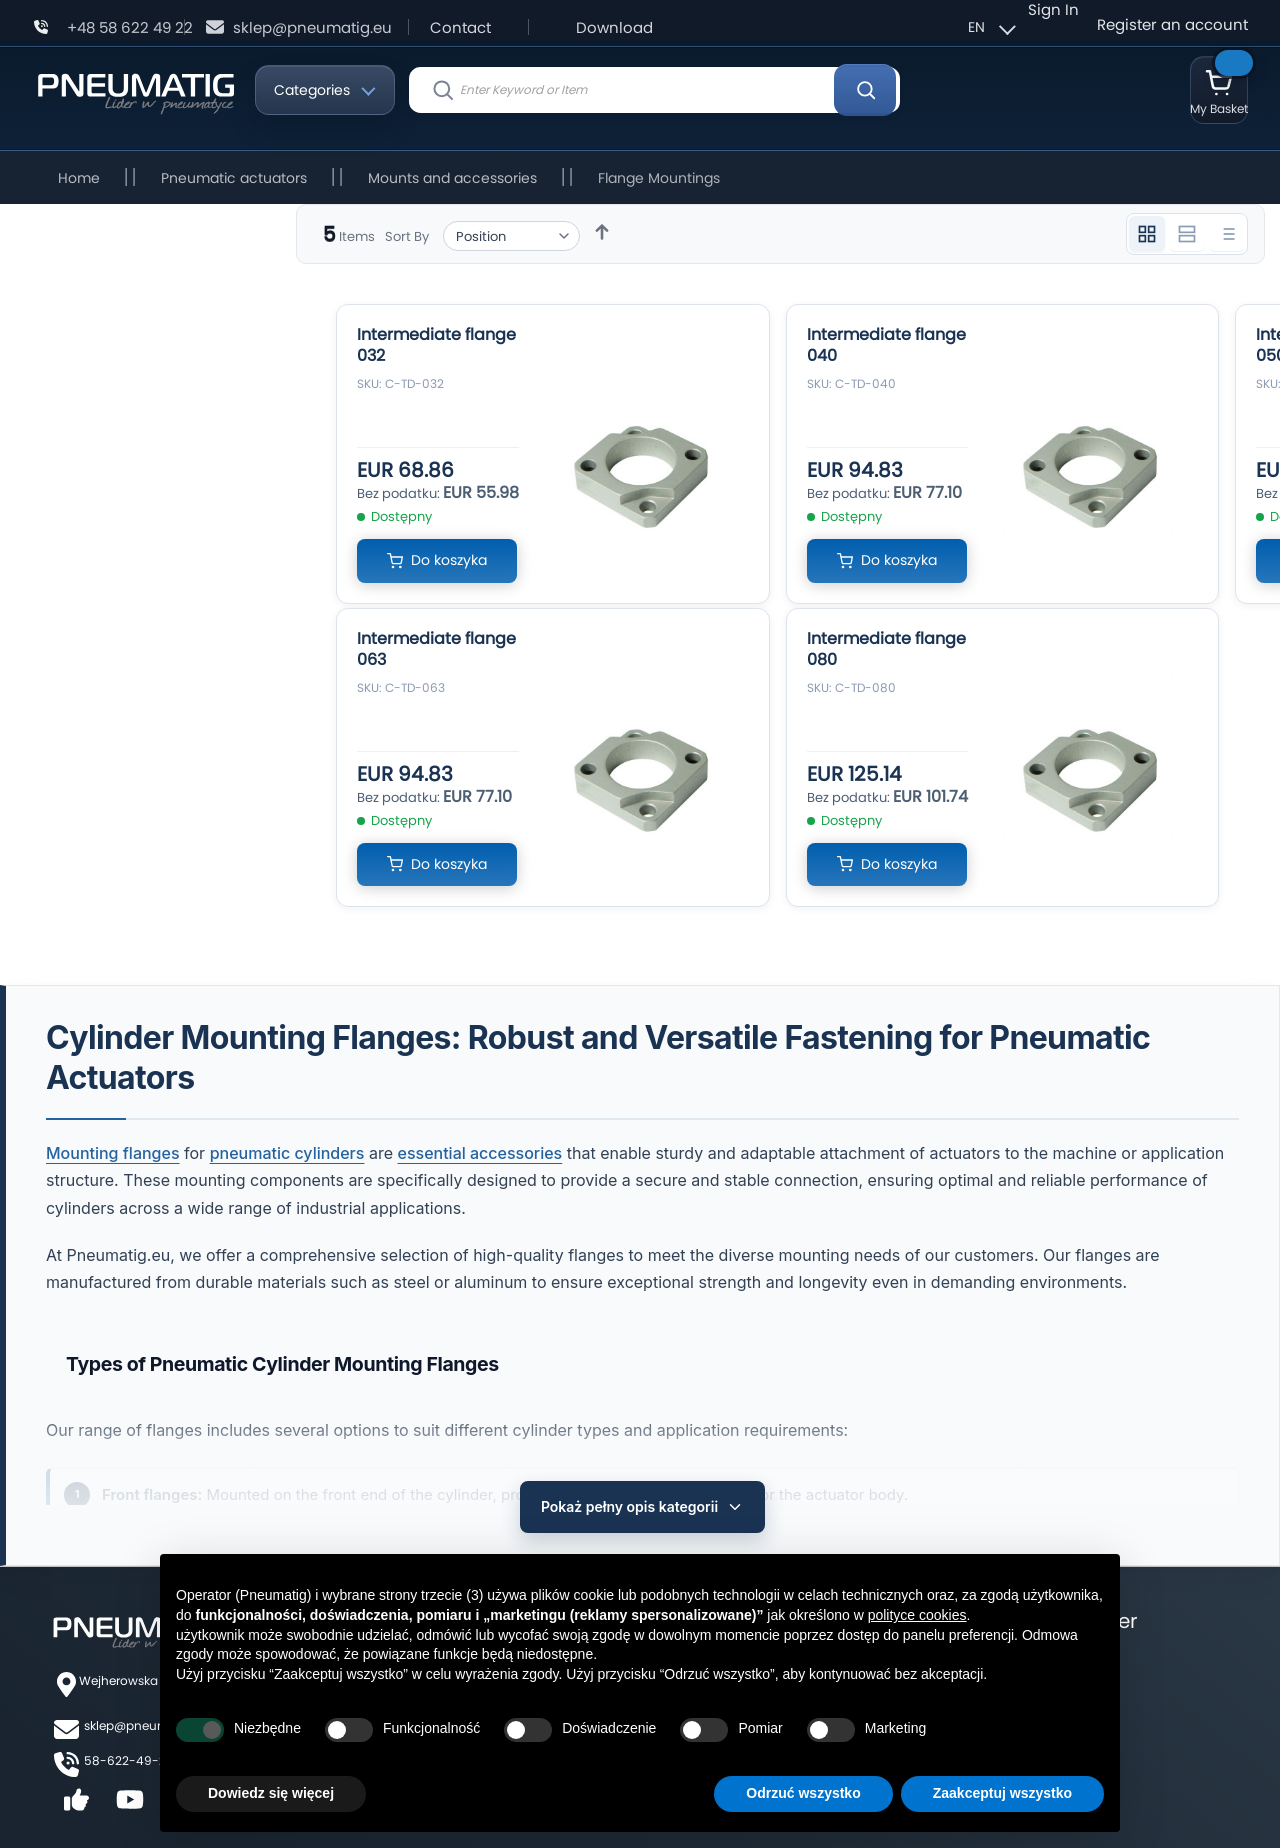 This screenshot has width=1280, height=1848. Describe the element at coordinates (452, 178) in the screenshot. I see `Mounts and accessories` at that location.